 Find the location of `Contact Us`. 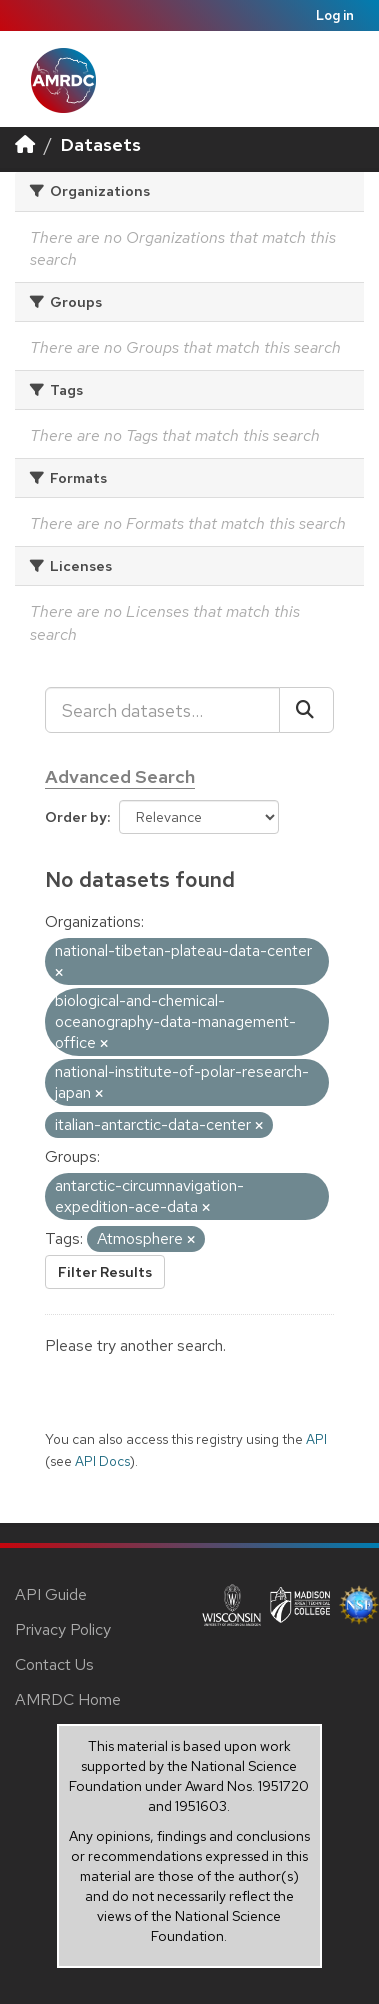

Contact Us is located at coordinates (54, 1664).